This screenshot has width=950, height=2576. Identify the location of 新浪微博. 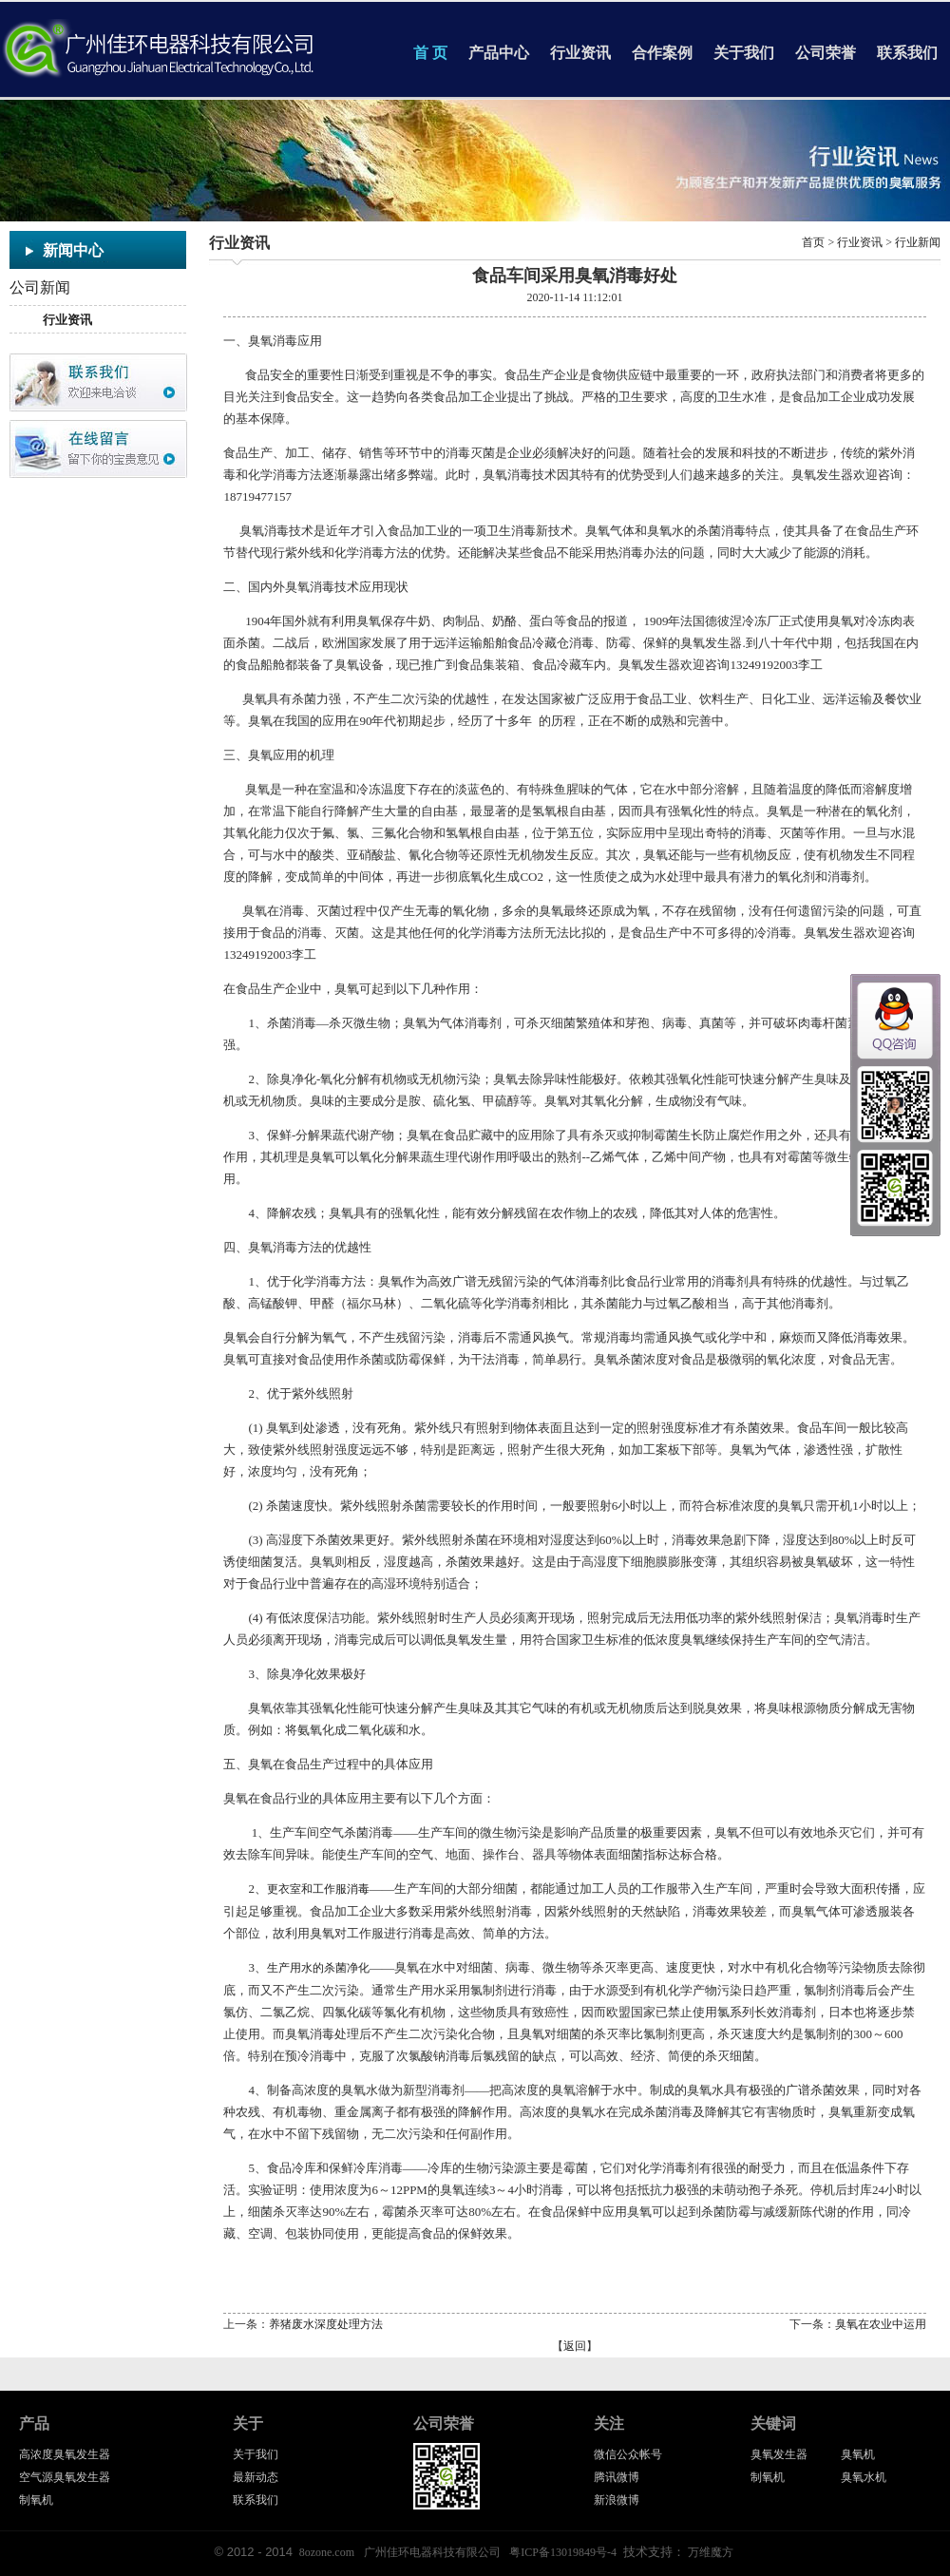
(616, 2500).